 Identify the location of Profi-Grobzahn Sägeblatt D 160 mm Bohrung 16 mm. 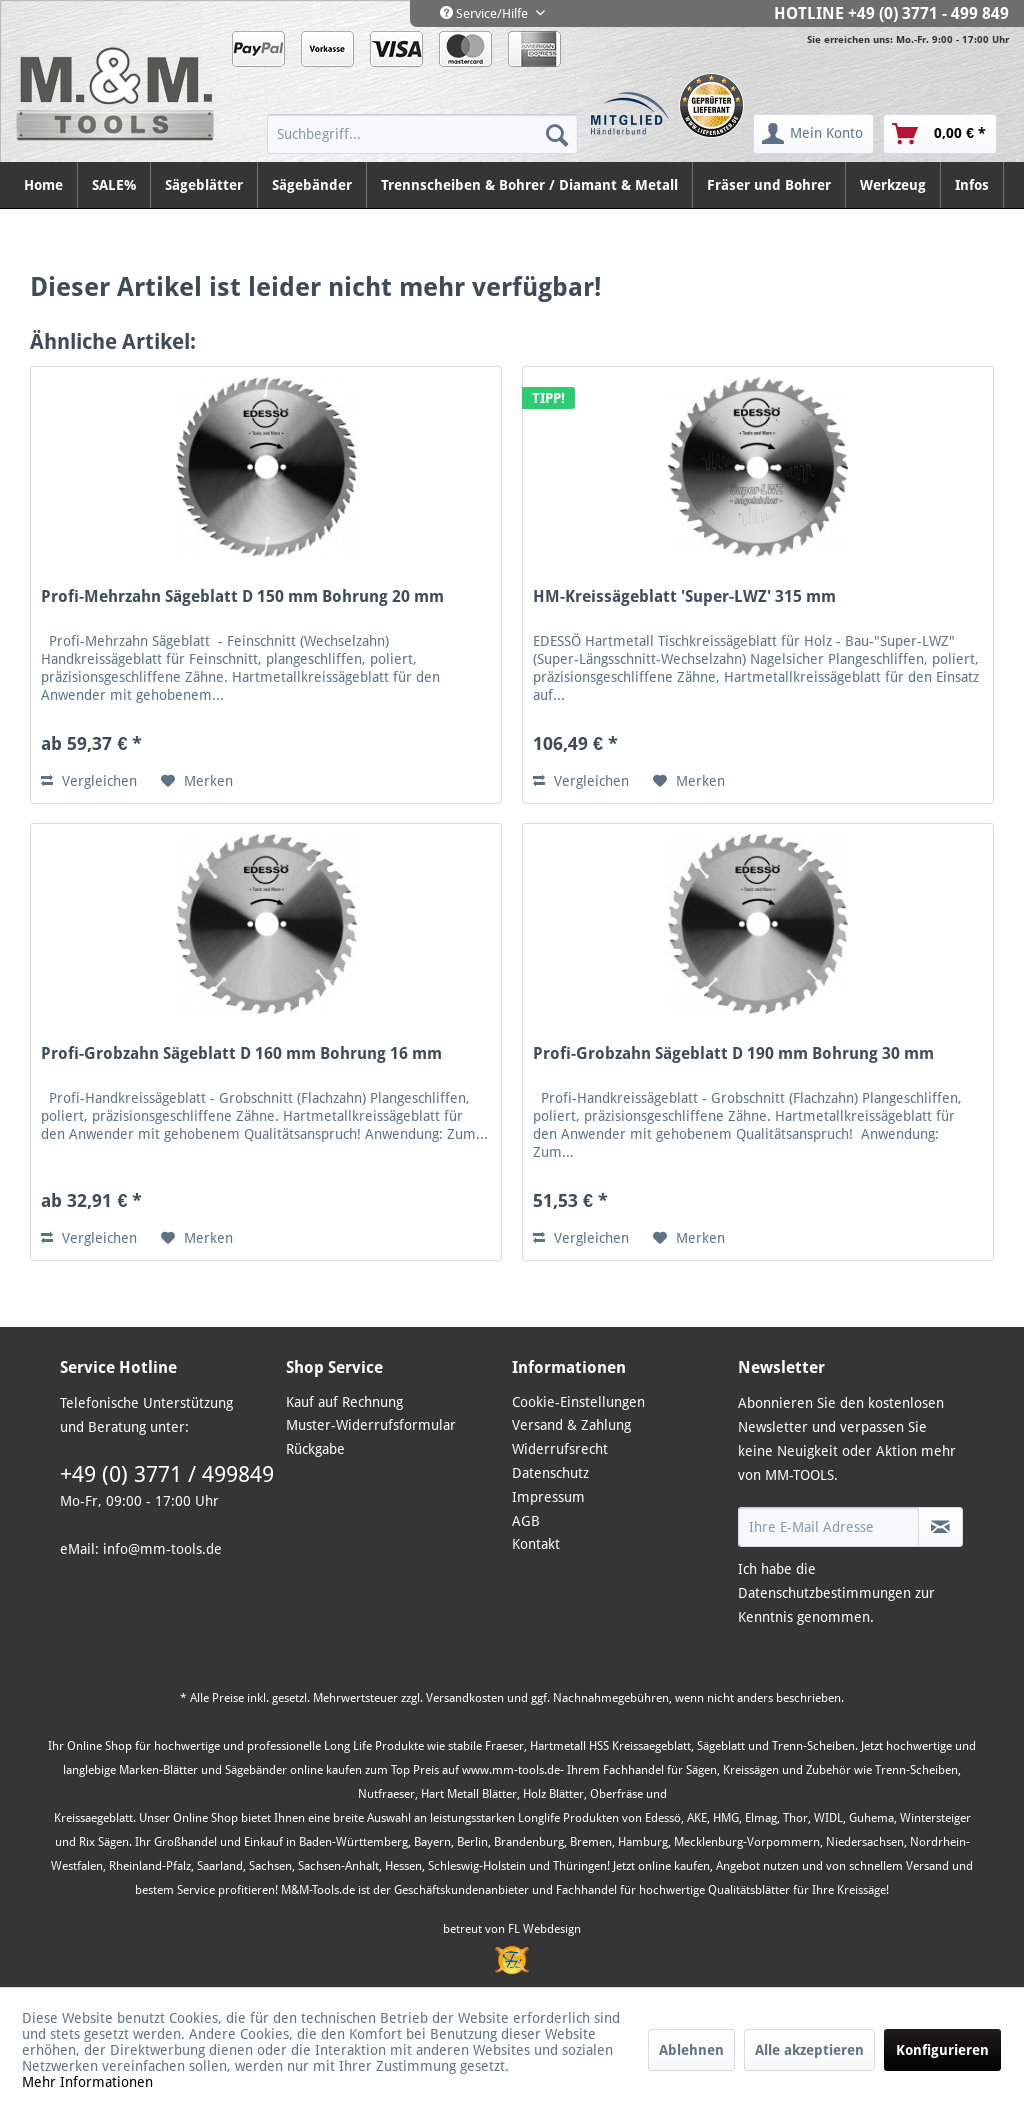
(241, 1053).